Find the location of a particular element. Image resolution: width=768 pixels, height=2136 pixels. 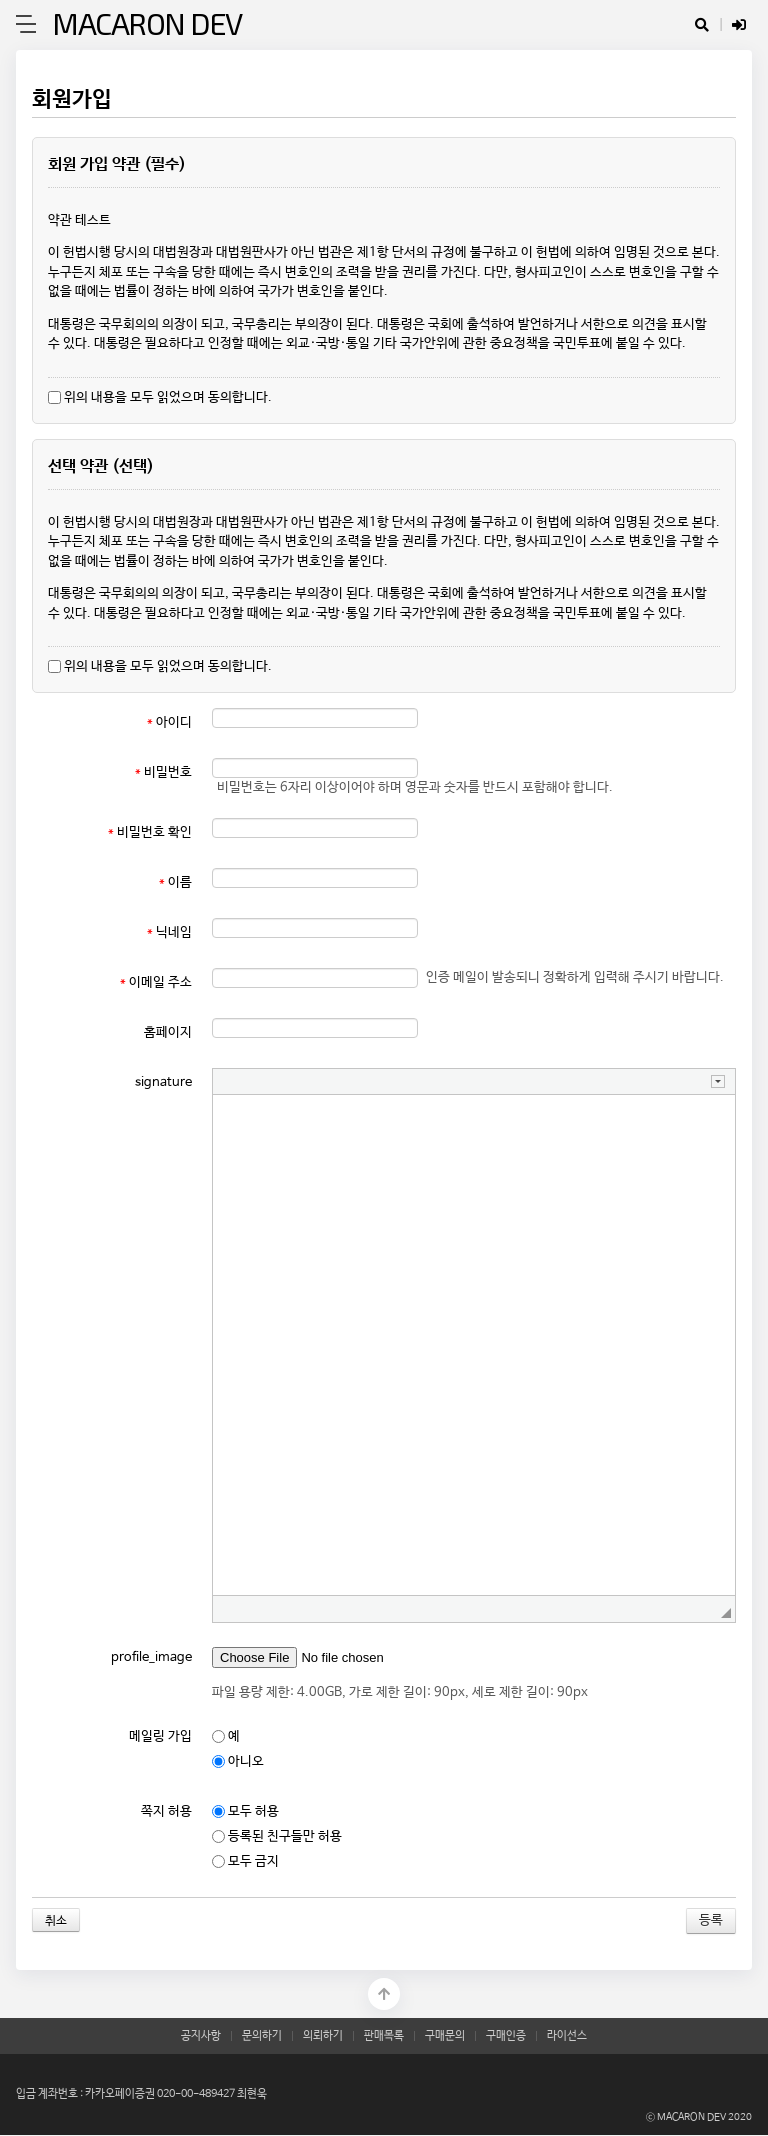

아니오 is located at coordinates (238, 1761).